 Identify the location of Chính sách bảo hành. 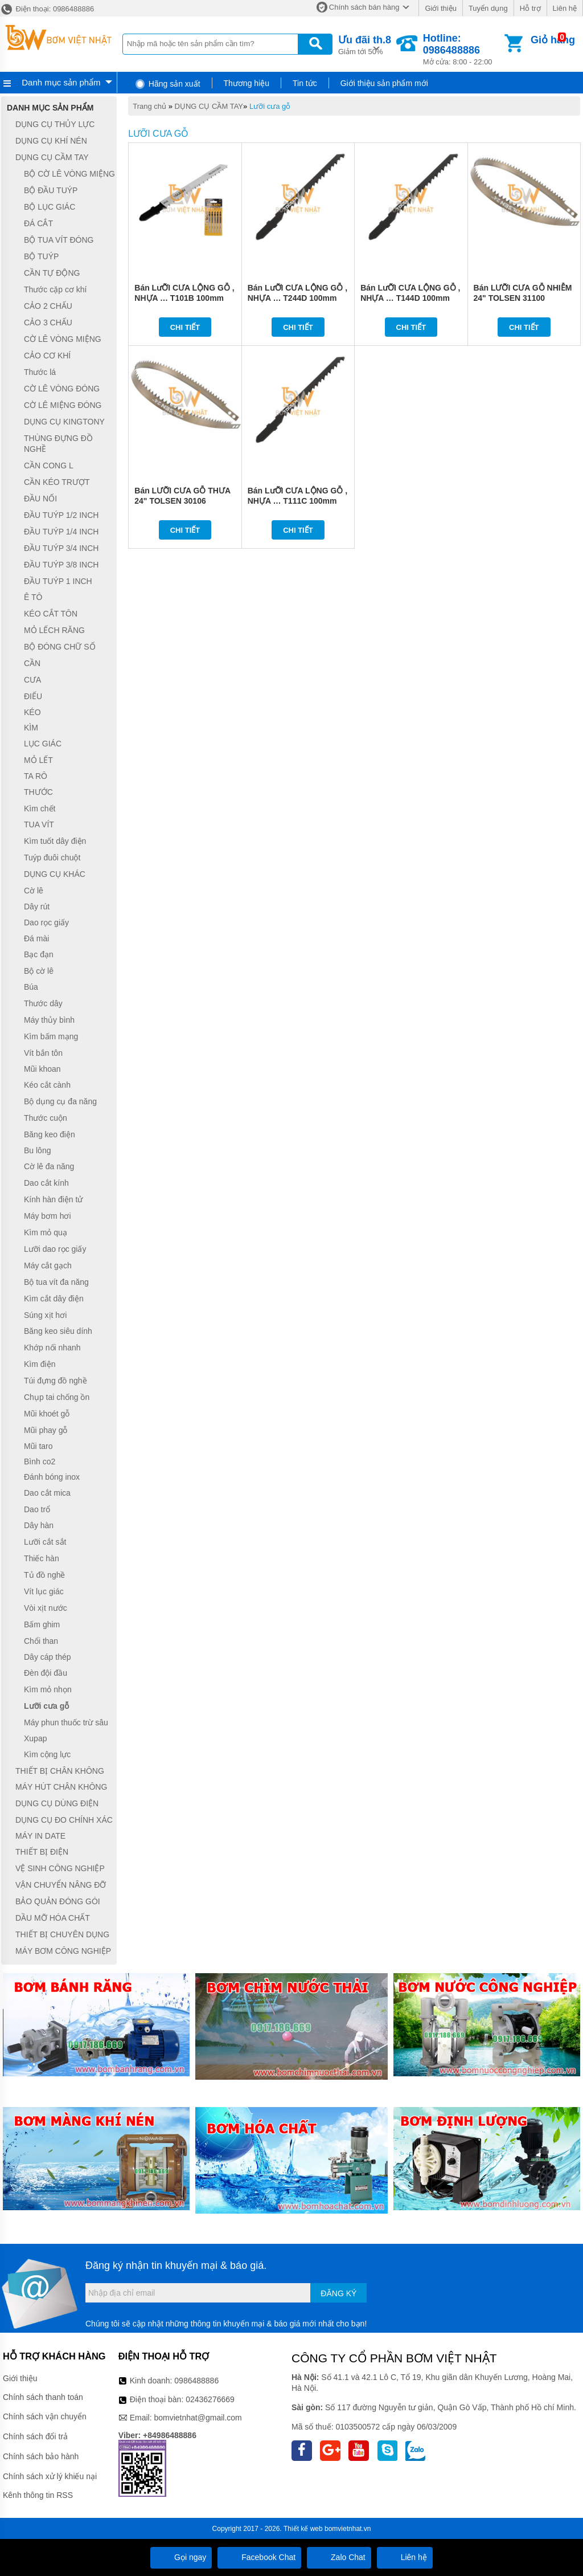
(41, 2456).